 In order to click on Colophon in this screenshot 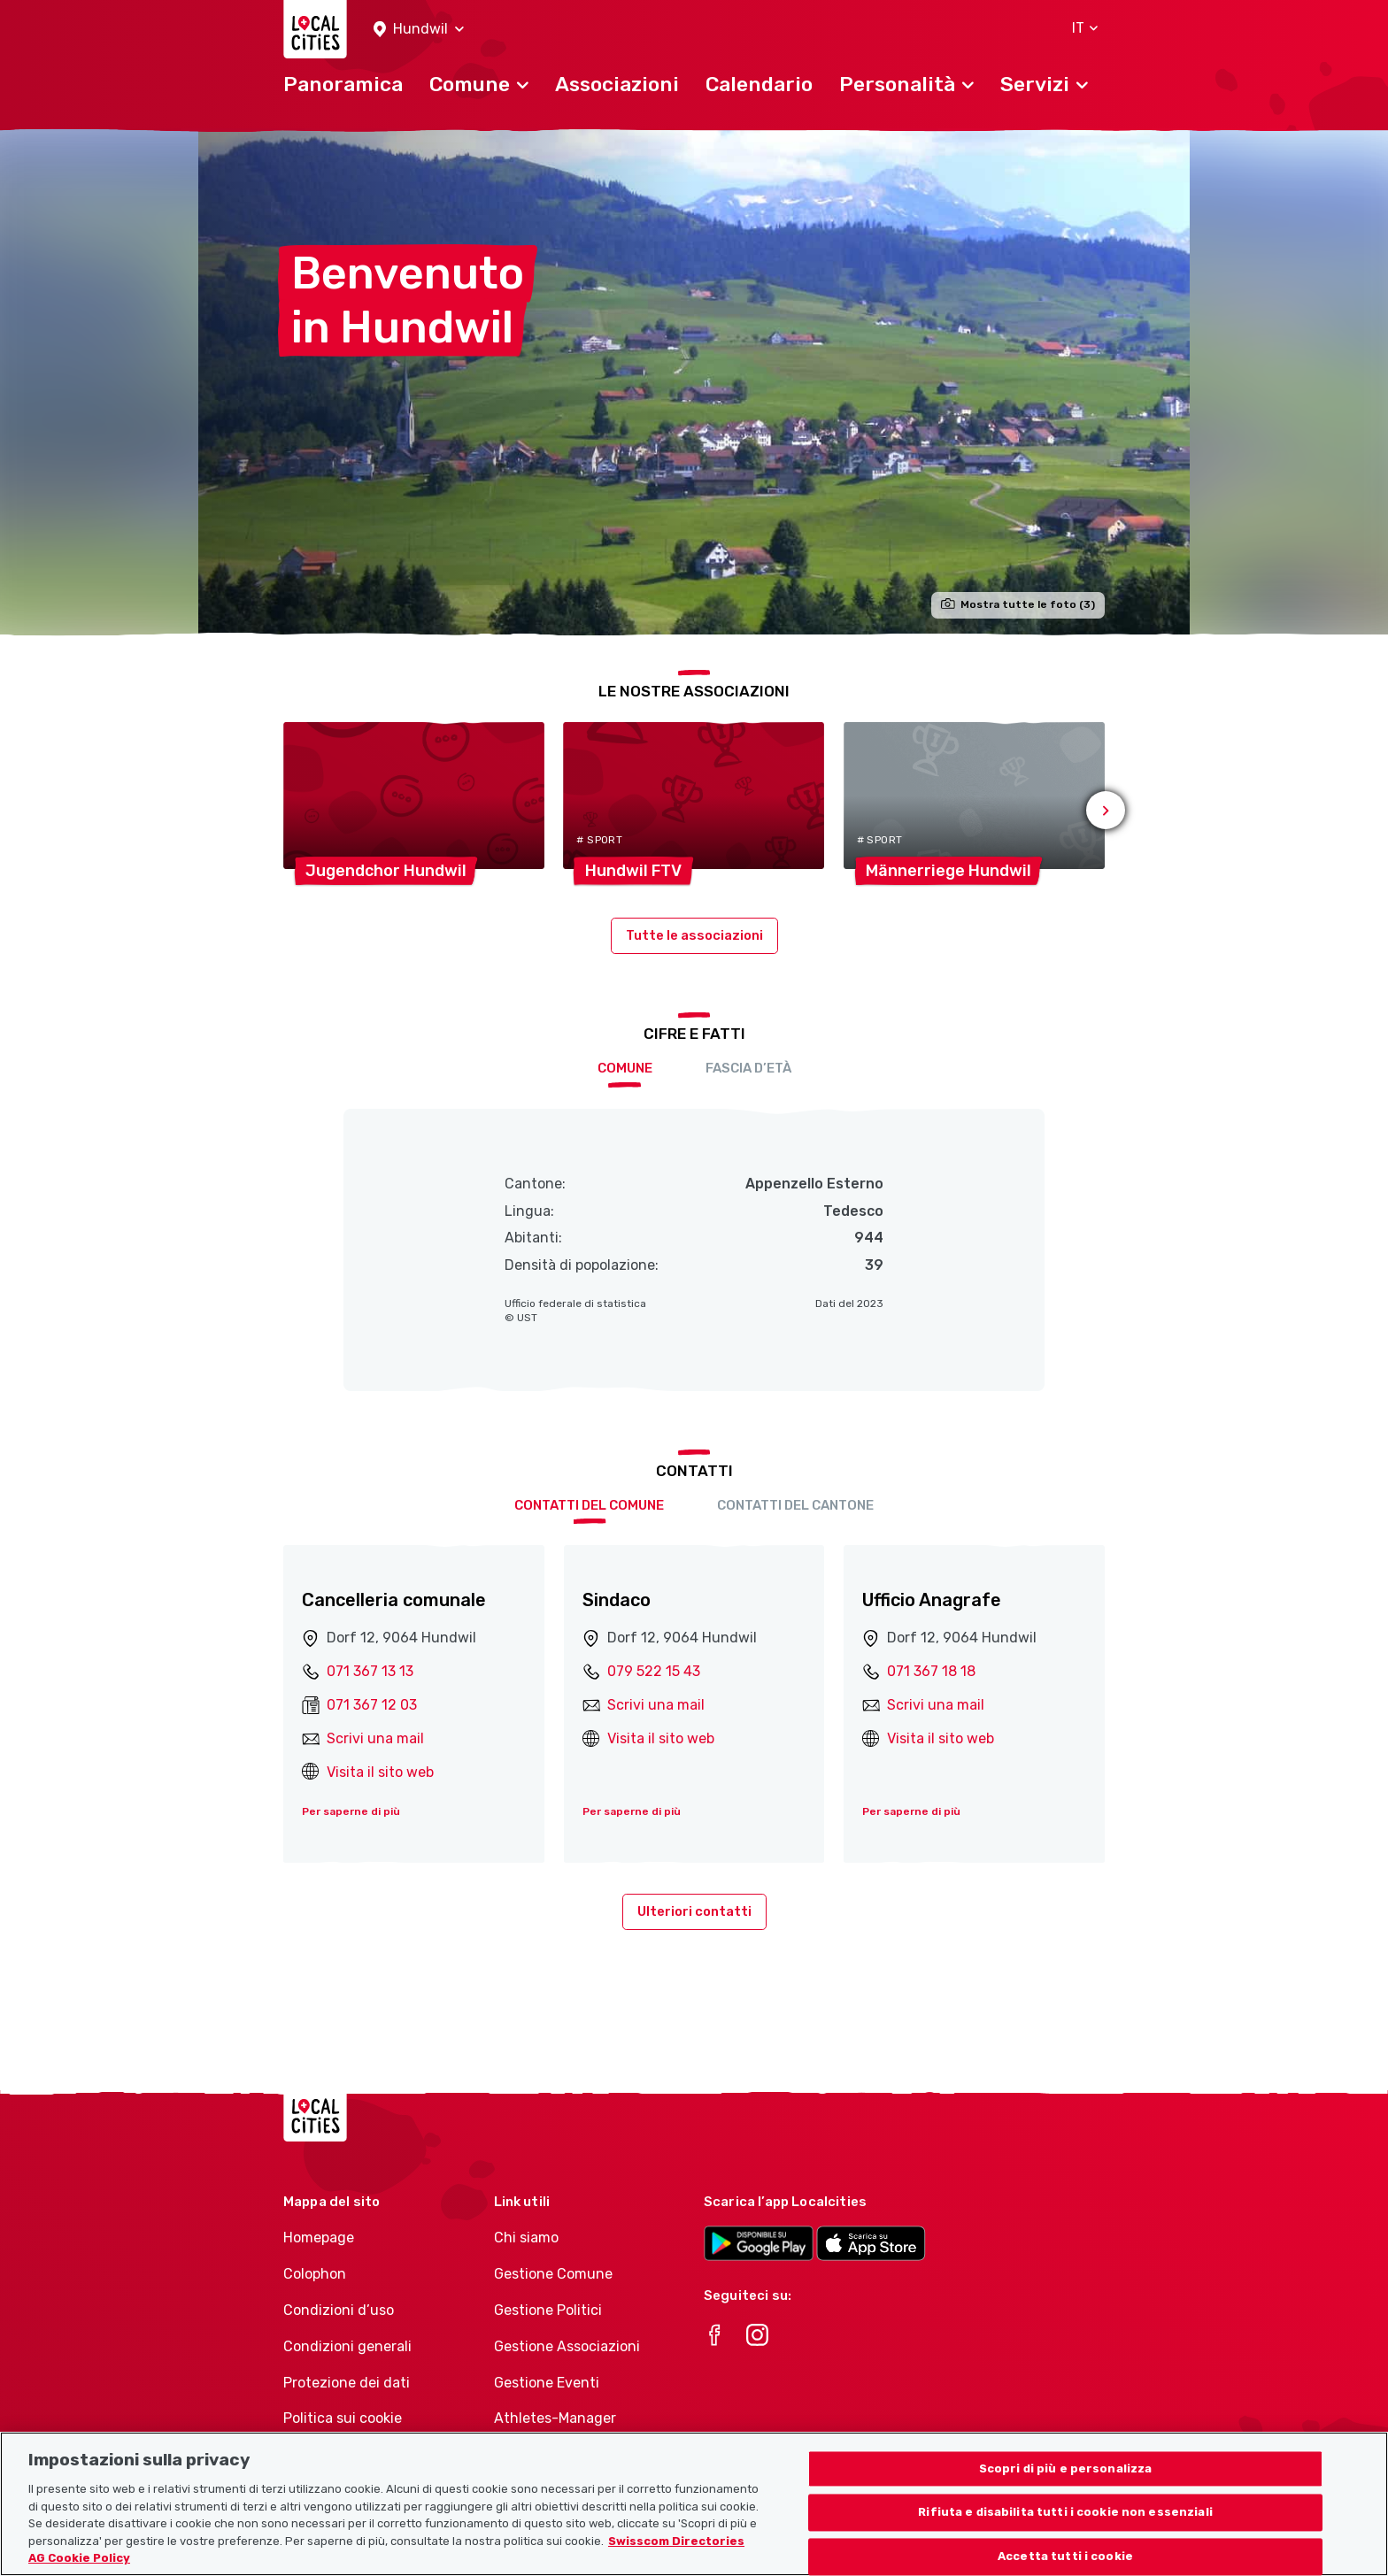, I will do `click(314, 2273)`.